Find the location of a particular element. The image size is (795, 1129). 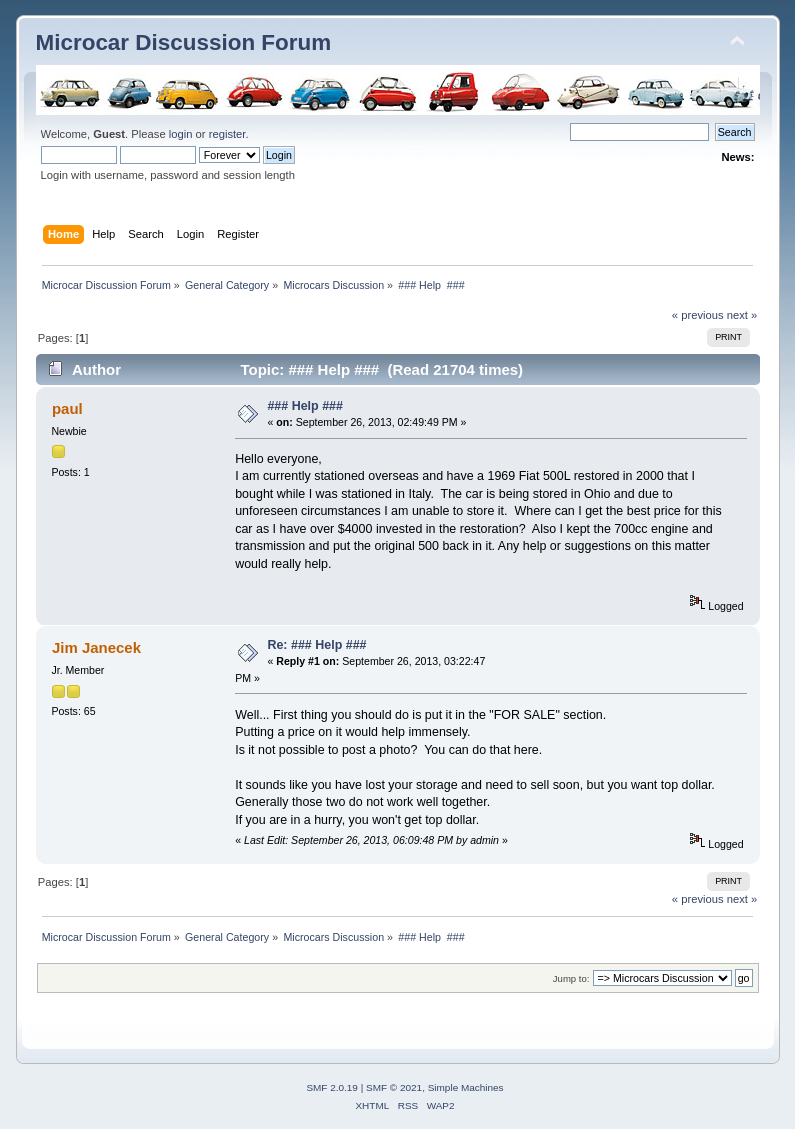

register is located at coordinates (227, 134).